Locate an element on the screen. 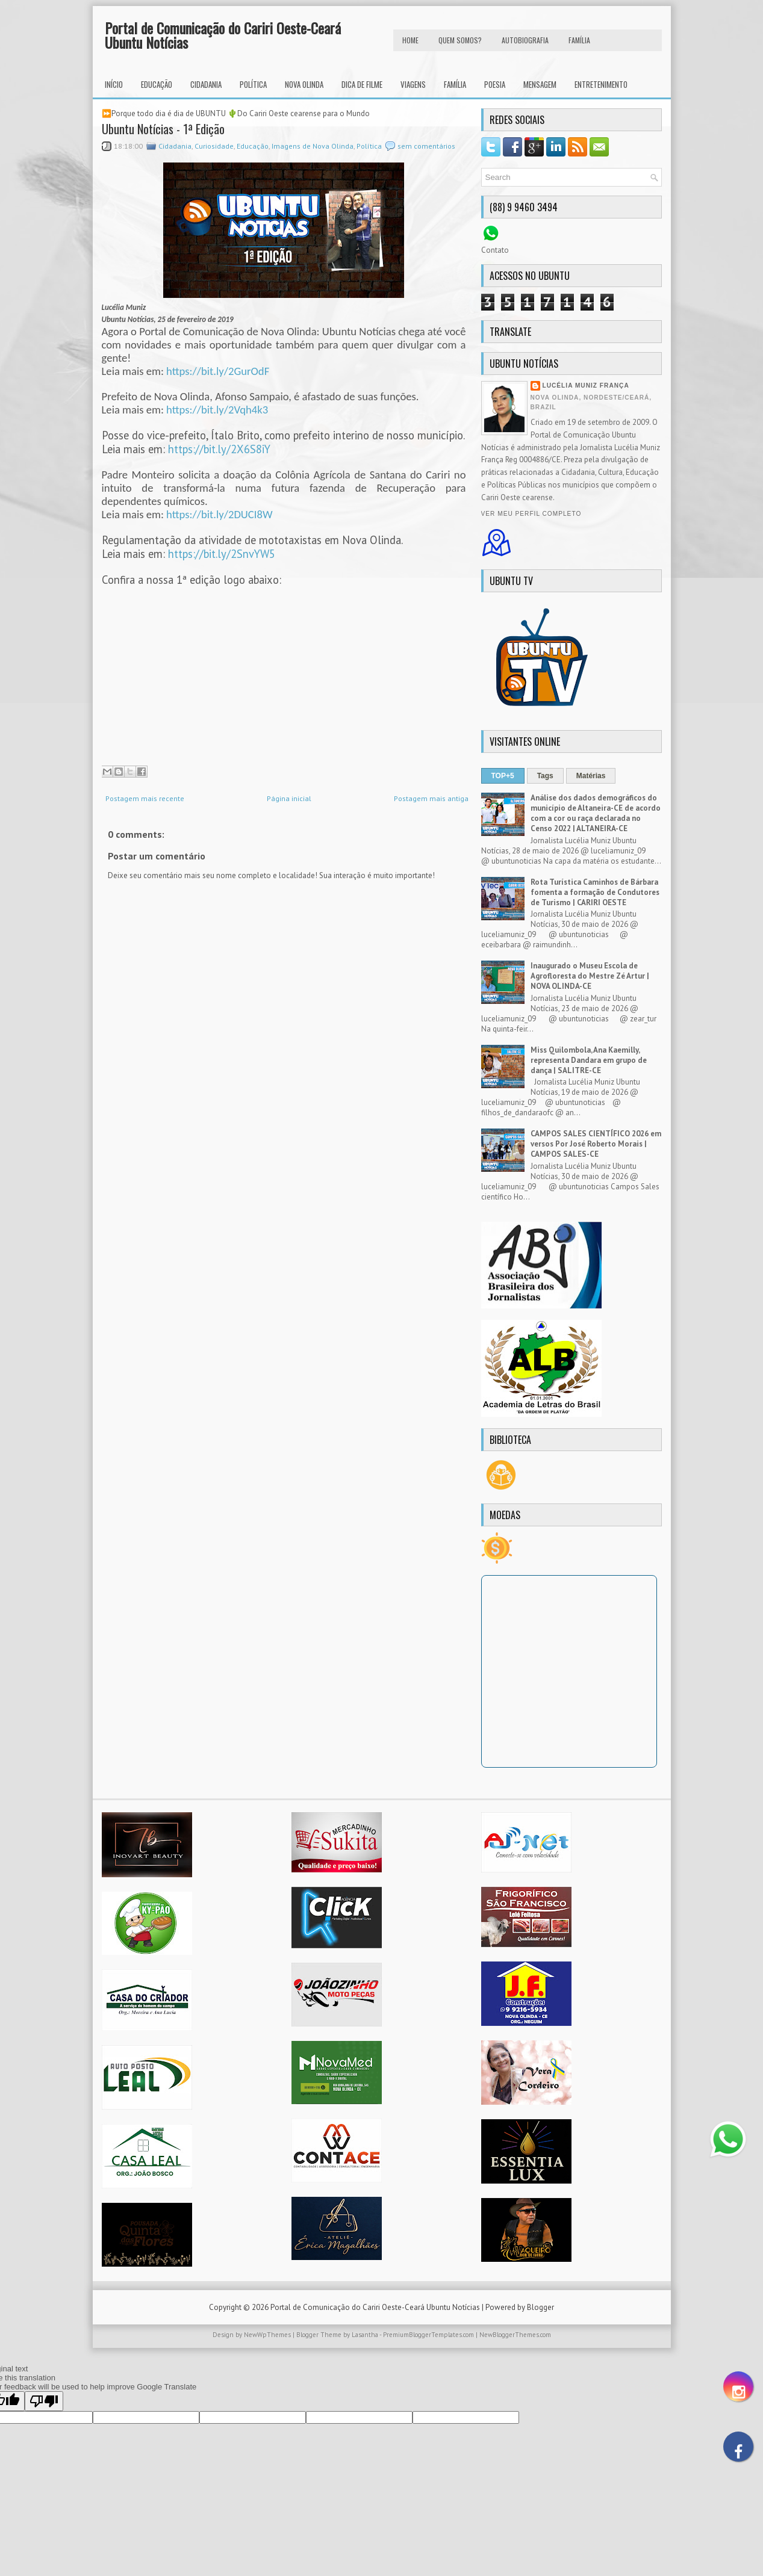  Nova Olinda is located at coordinates (304, 84).